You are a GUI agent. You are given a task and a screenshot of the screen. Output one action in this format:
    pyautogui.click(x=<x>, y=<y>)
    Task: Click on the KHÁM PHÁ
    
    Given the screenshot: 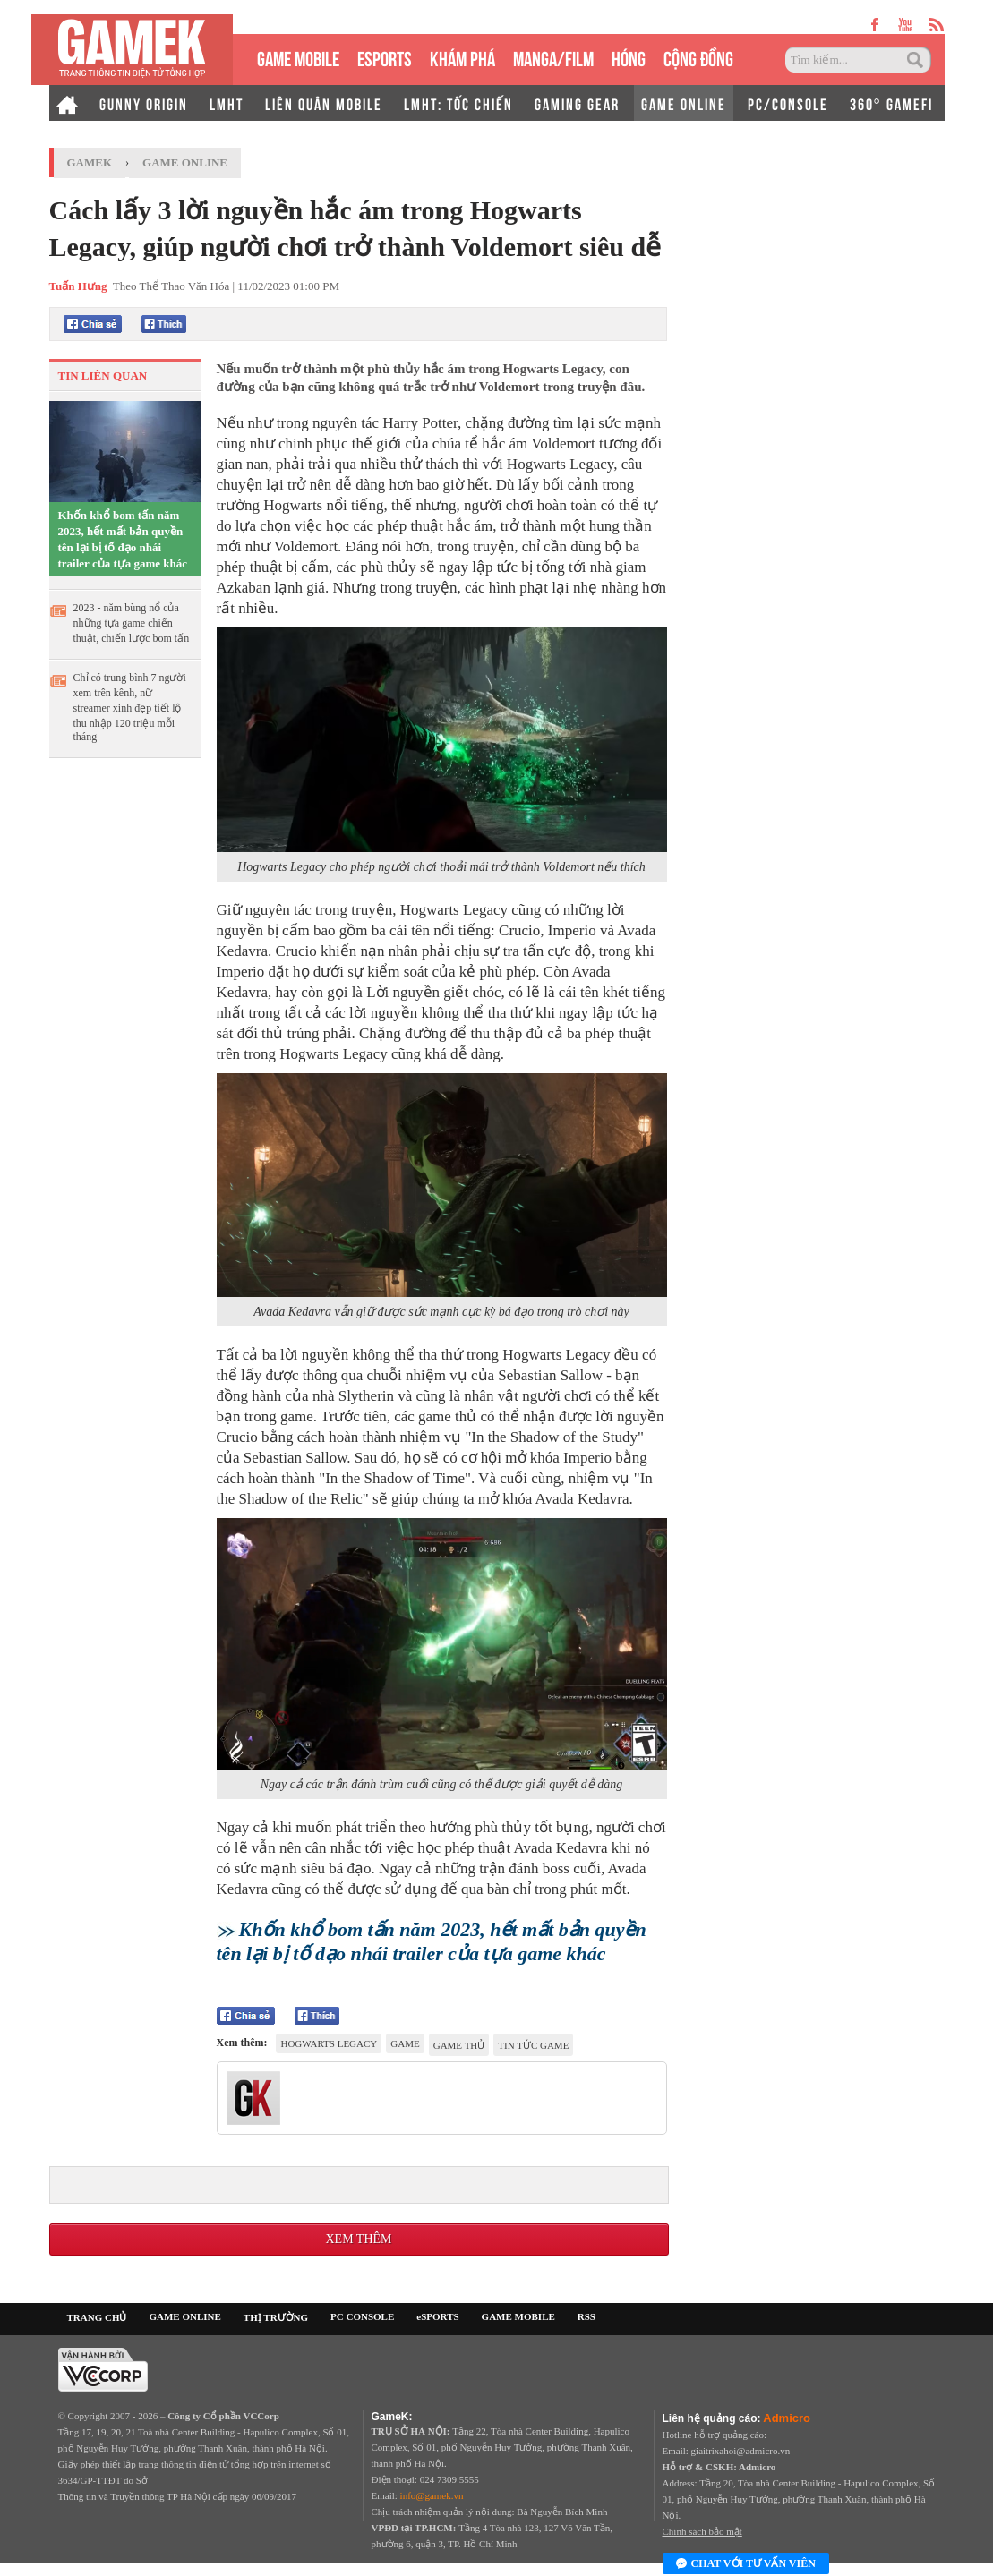 What is the action you would take?
    pyautogui.click(x=462, y=57)
    